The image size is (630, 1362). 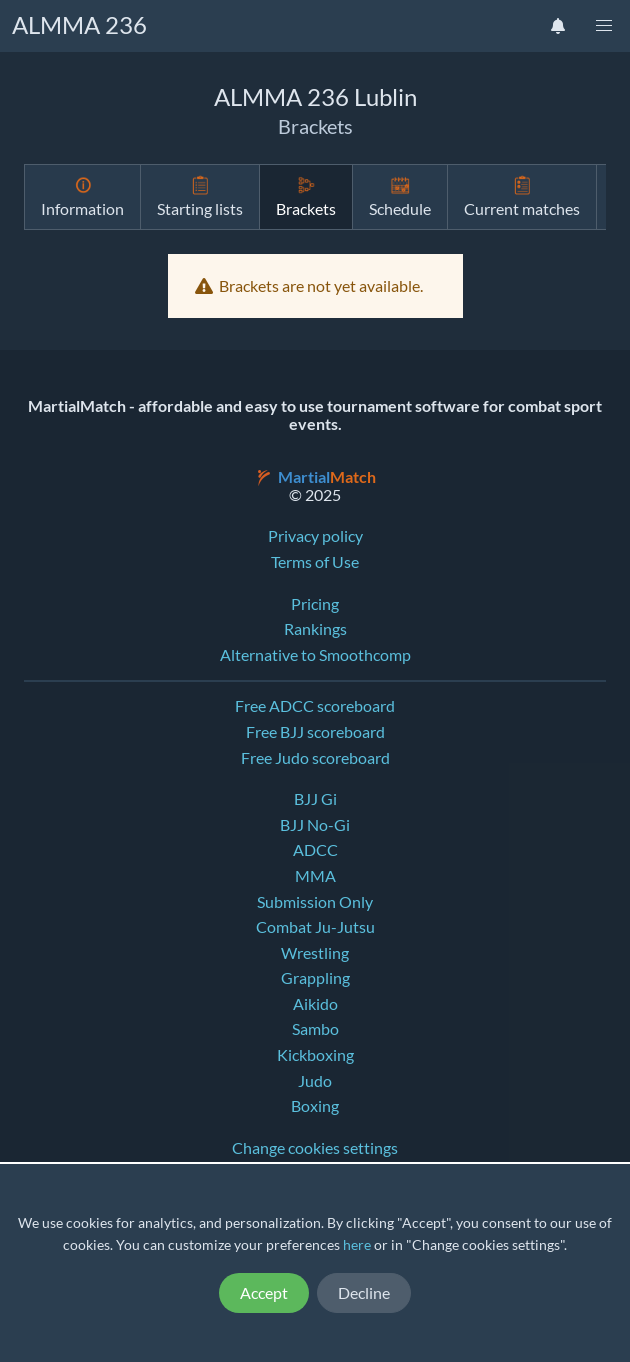 I want to click on Judo, so click(x=315, y=1081).